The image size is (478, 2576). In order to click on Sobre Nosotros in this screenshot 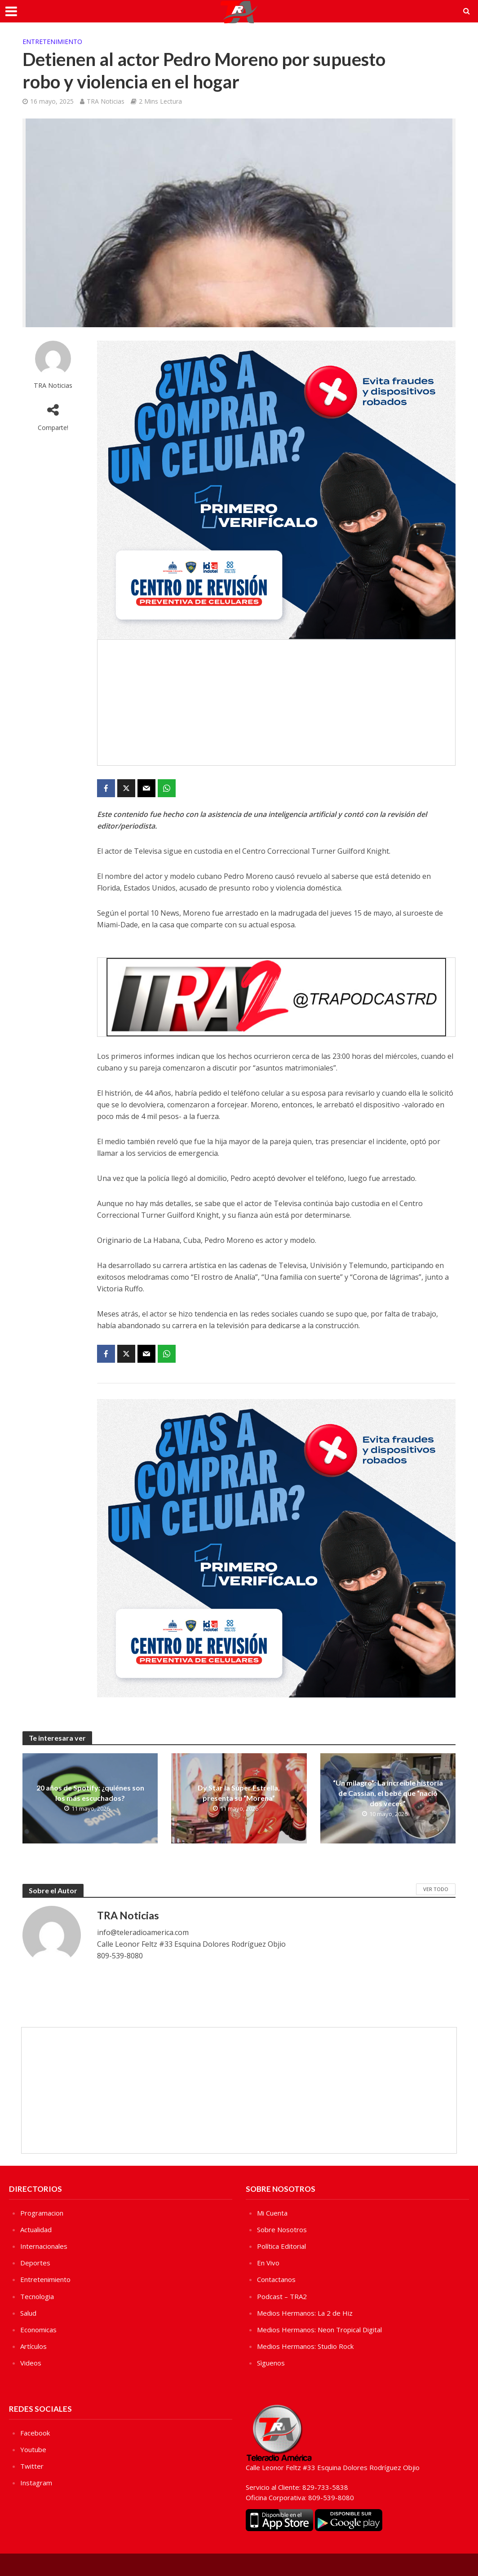, I will do `click(282, 2229)`.